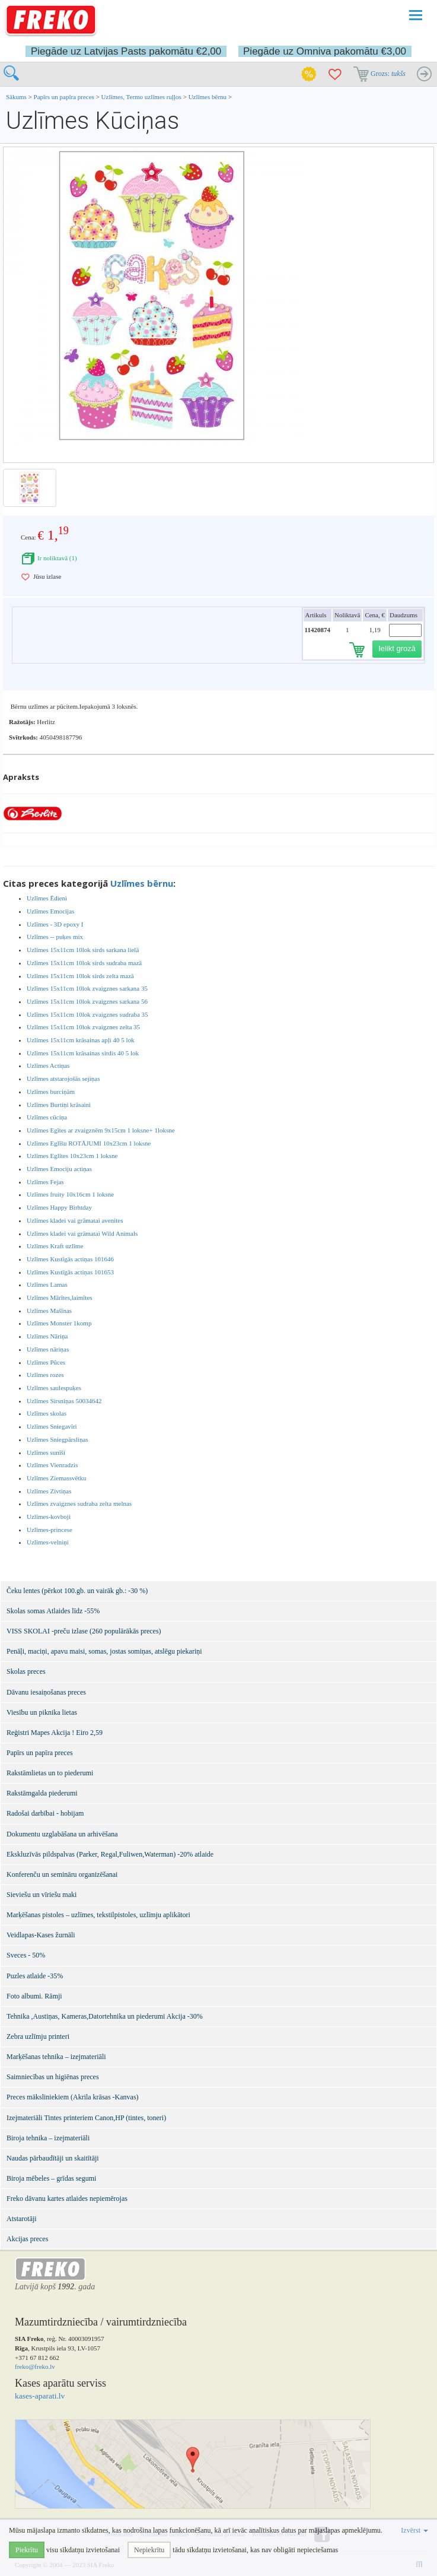 This screenshot has height=2576, width=437. I want to click on Uzlīmes Burtiņi krāsaini, so click(59, 1104).